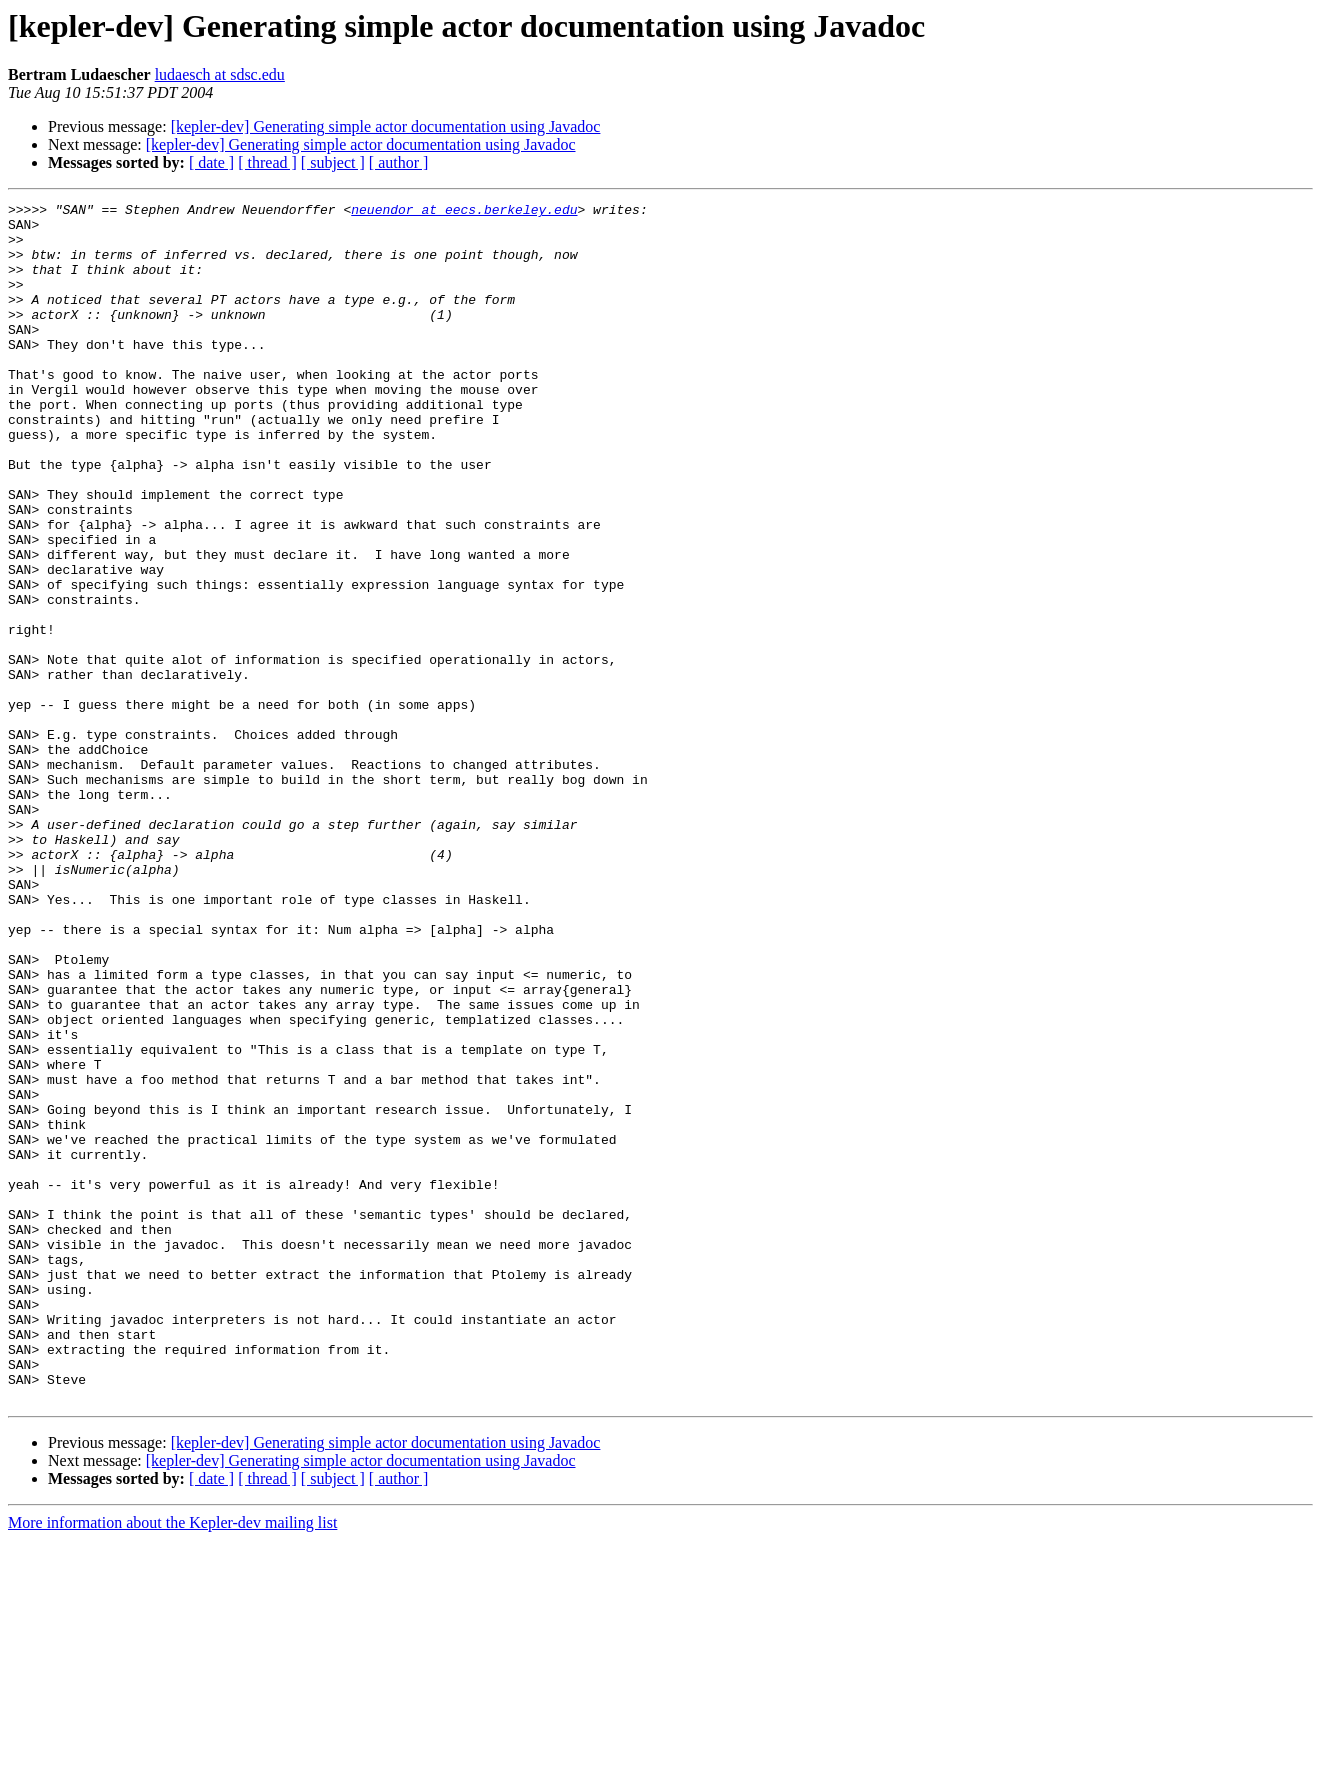 The width and height of the screenshot is (1321, 1780). What do you see at coordinates (267, 162) in the screenshot?
I see `[ thread ]` at bounding box center [267, 162].